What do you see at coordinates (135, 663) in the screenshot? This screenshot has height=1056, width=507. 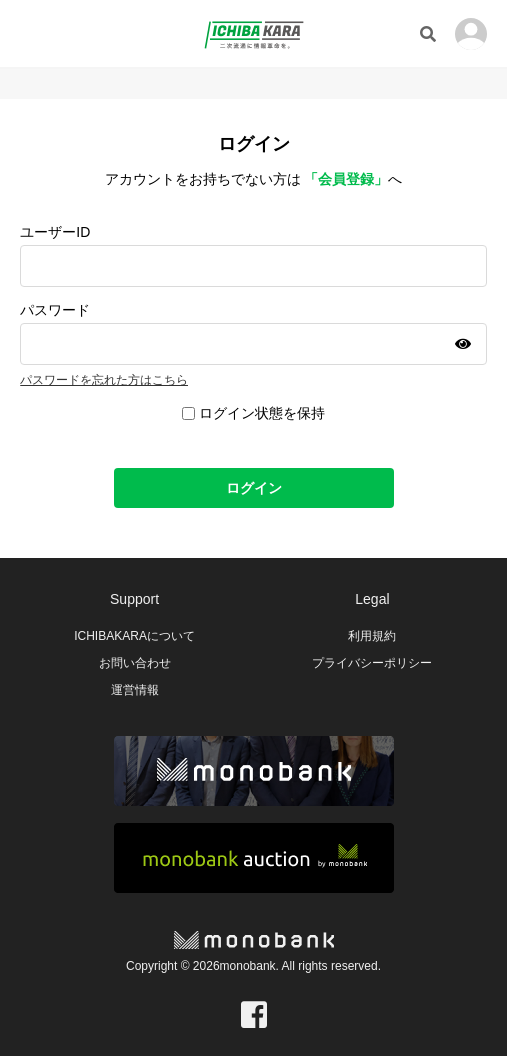 I see `お問い合わせ` at bounding box center [135, 663].